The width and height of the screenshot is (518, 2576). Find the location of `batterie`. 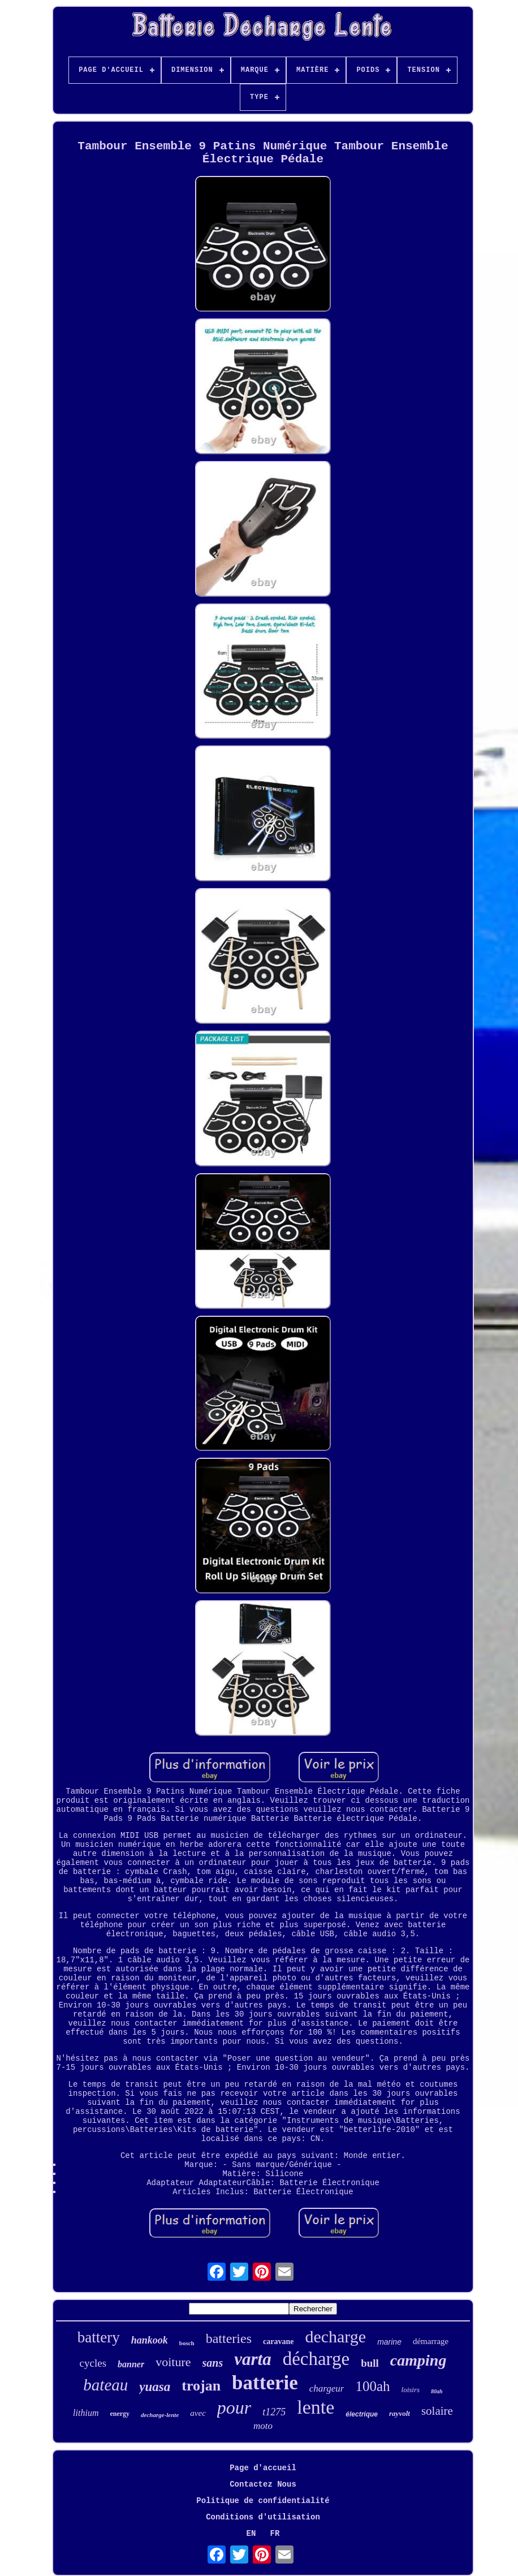

batterie is located at coordinates (265, 2383).